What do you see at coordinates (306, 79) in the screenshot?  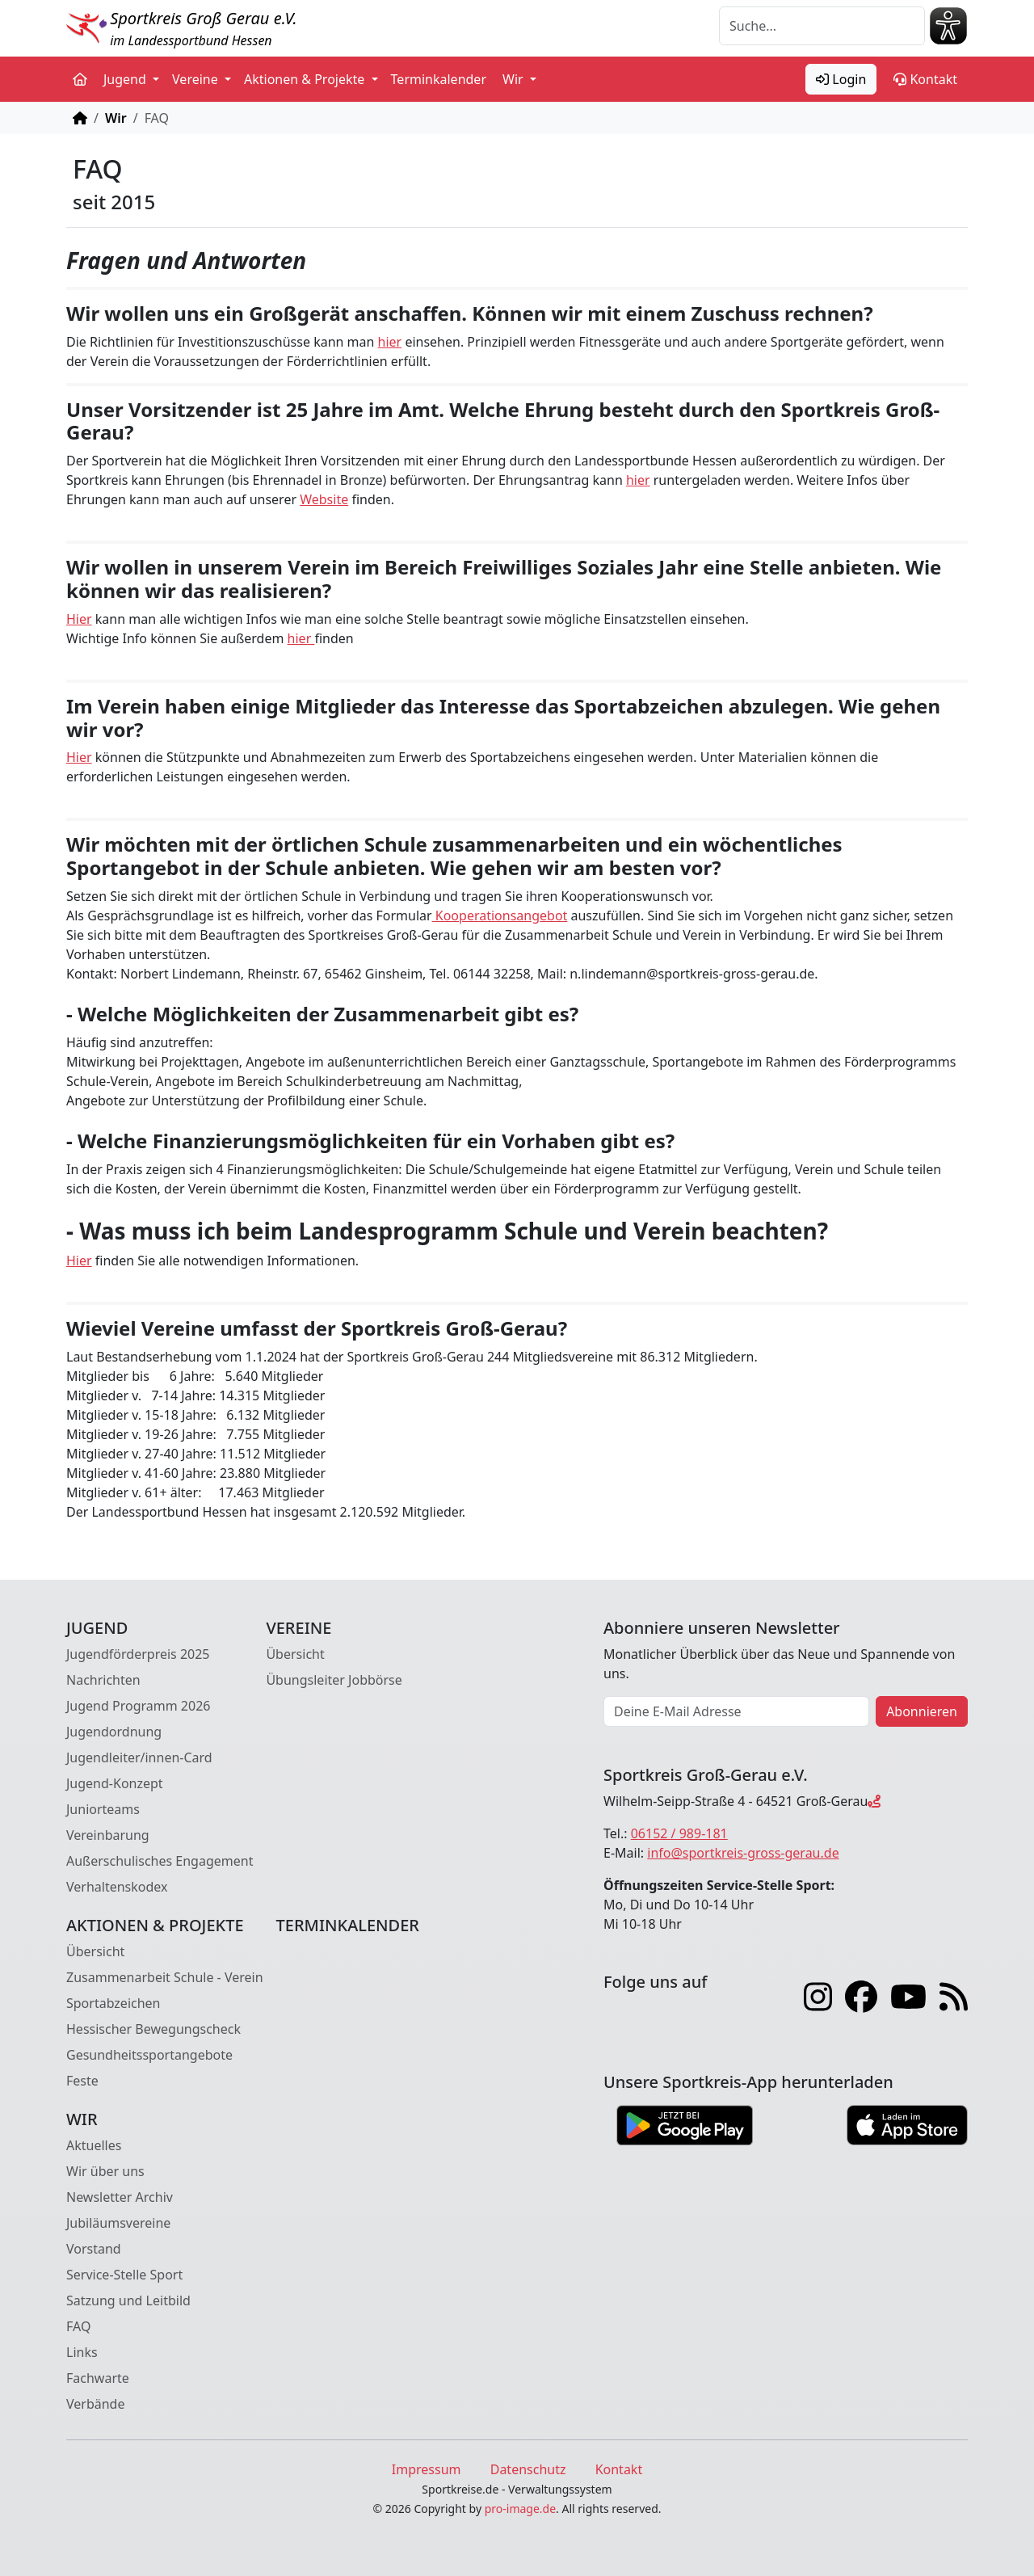 I see `Aktionen & Projekte [button]` at bounding box center [306, 79].